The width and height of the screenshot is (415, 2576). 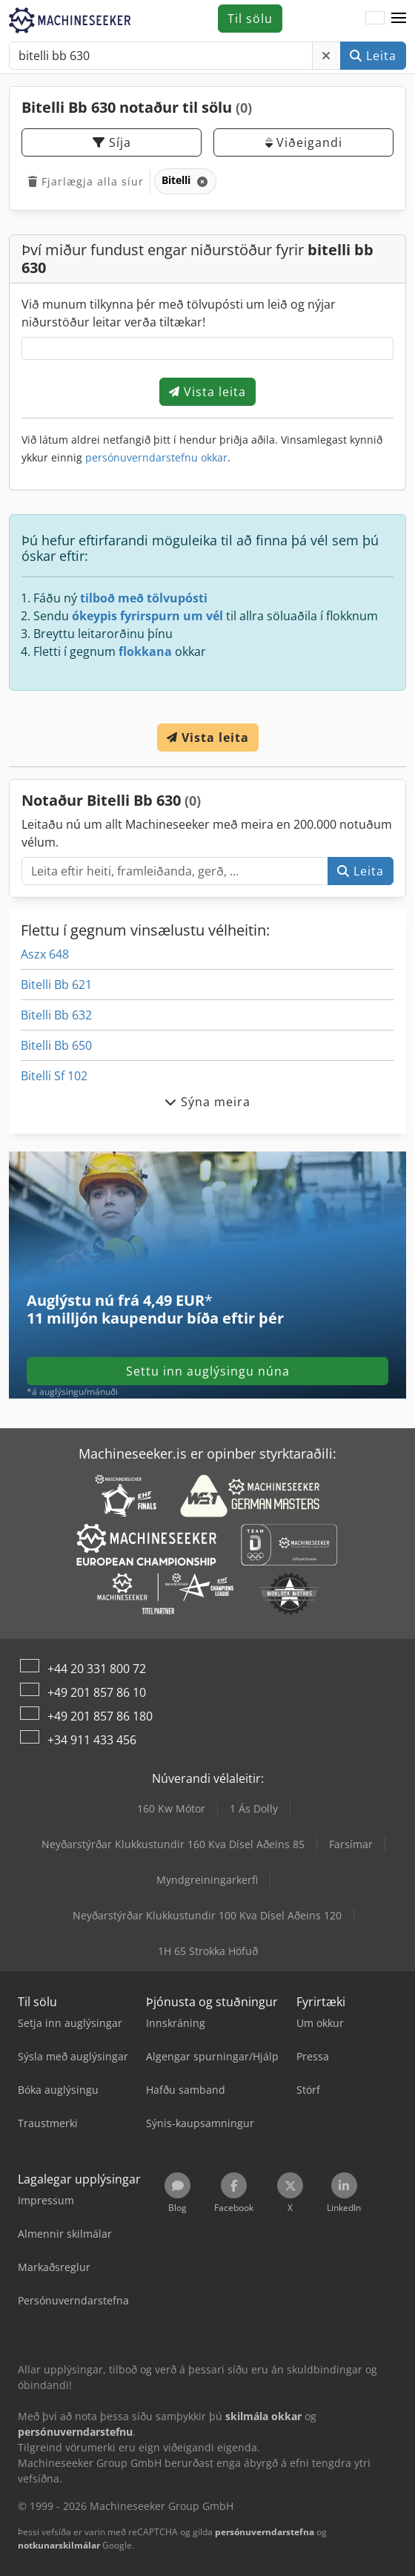 I want to click on persónuverndarstefna, so click(x=264, y=2532).